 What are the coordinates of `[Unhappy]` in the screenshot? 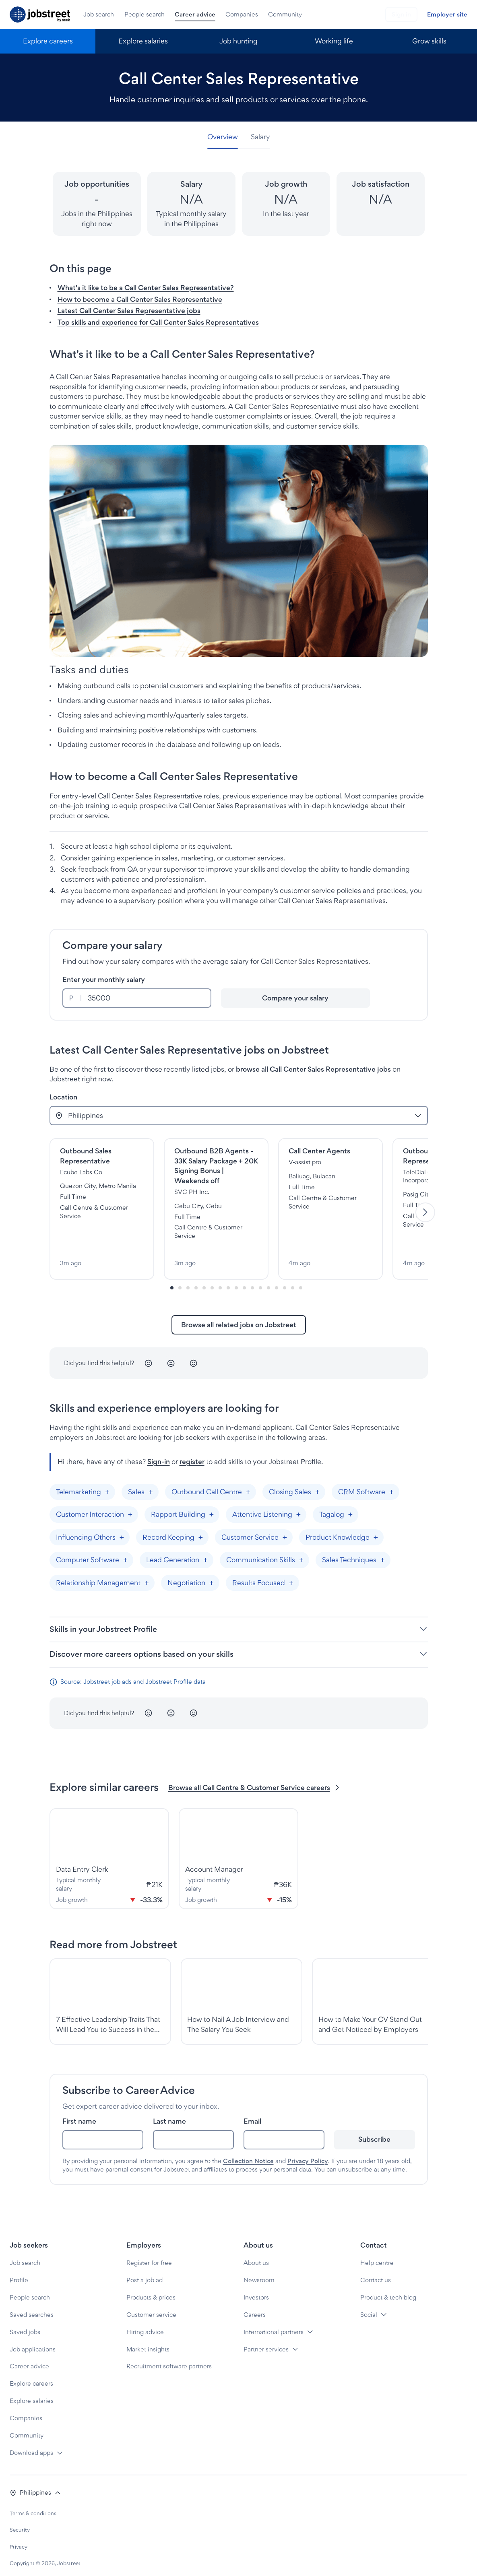 It's located at (148, 1355).